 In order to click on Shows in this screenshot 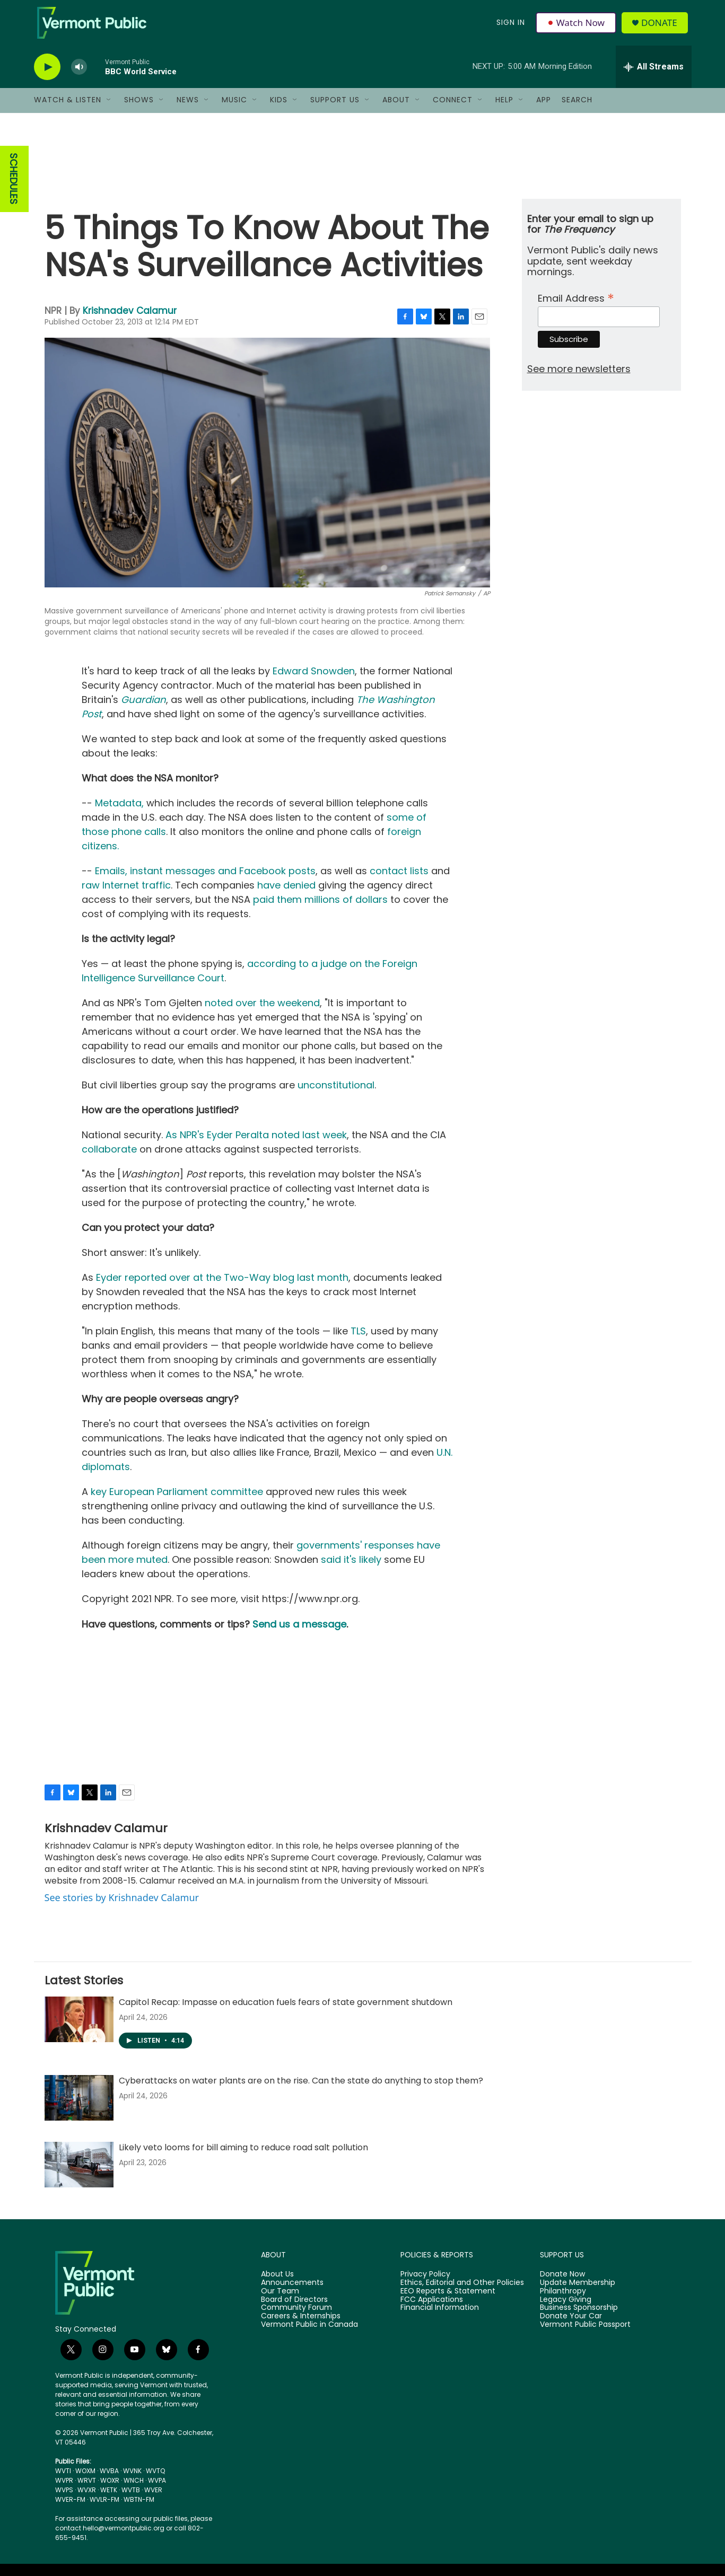, I will do `click(139, 110)`.